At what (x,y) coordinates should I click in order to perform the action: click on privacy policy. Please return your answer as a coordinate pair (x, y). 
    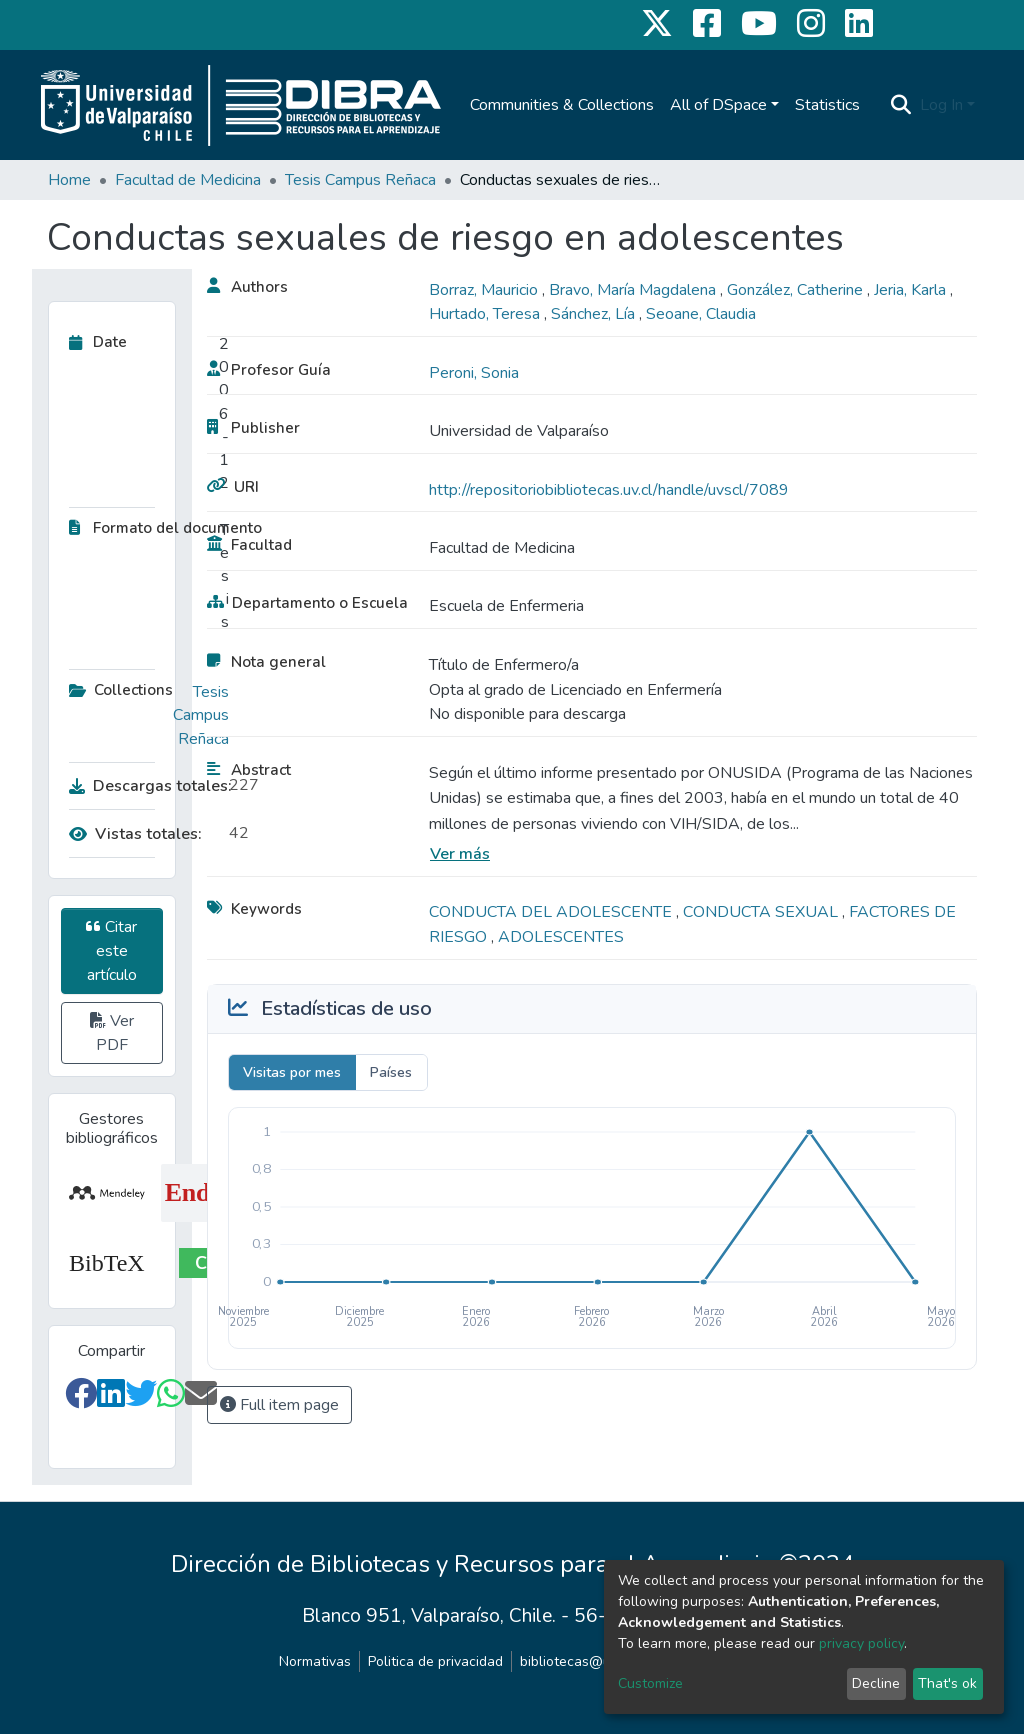
    Looking at the image, I should click on (861, 1643).